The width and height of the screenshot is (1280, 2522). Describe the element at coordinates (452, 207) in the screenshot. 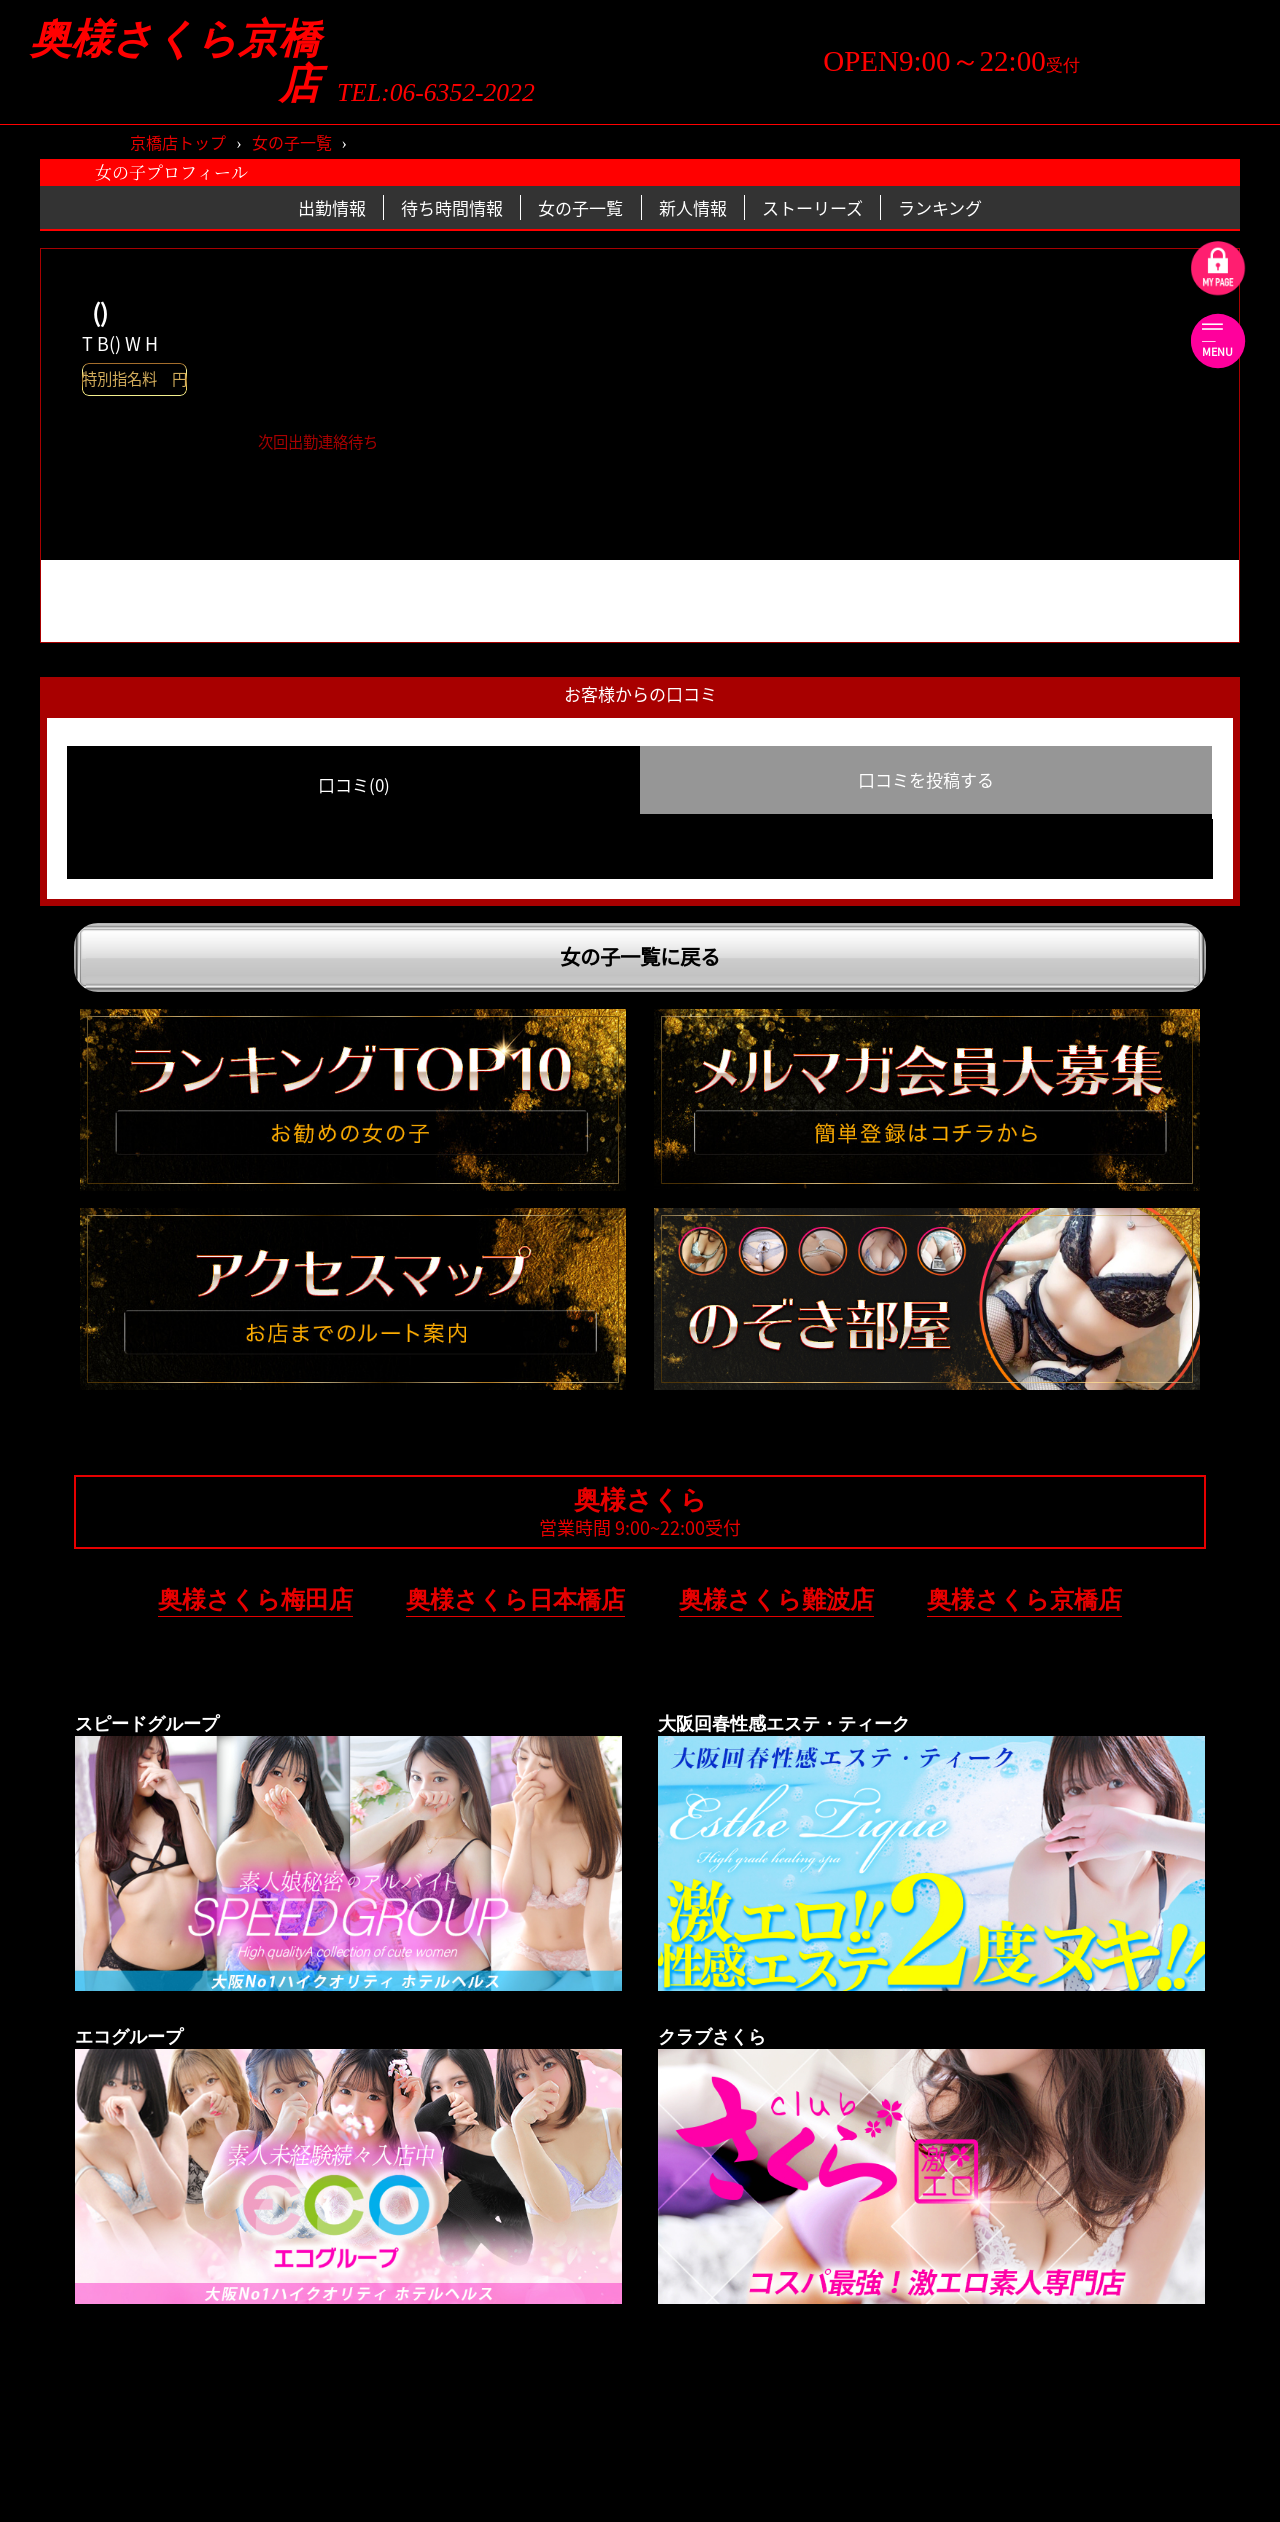

I see `待ち時間情報` at that location.